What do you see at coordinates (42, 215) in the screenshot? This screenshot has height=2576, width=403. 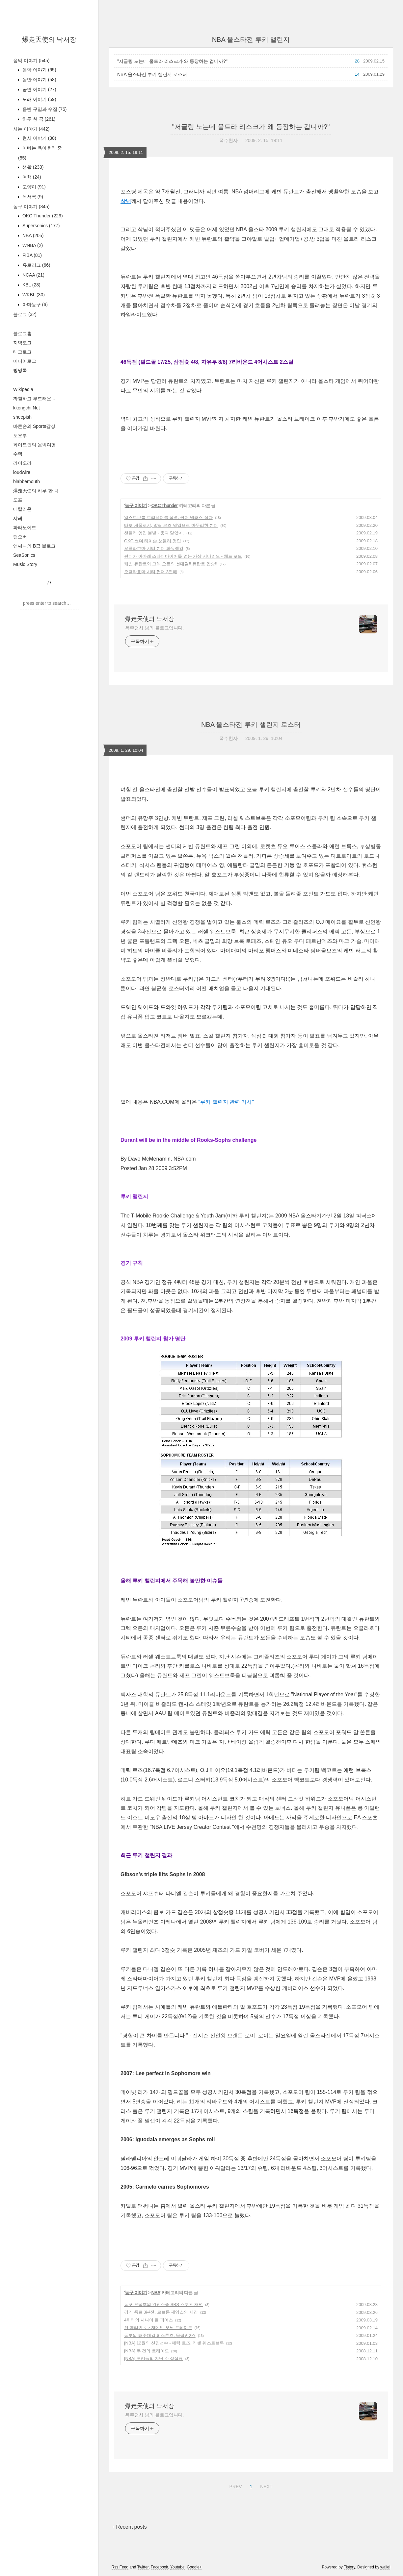 I see `OKC Thunder` at bounding box center [42, 215].